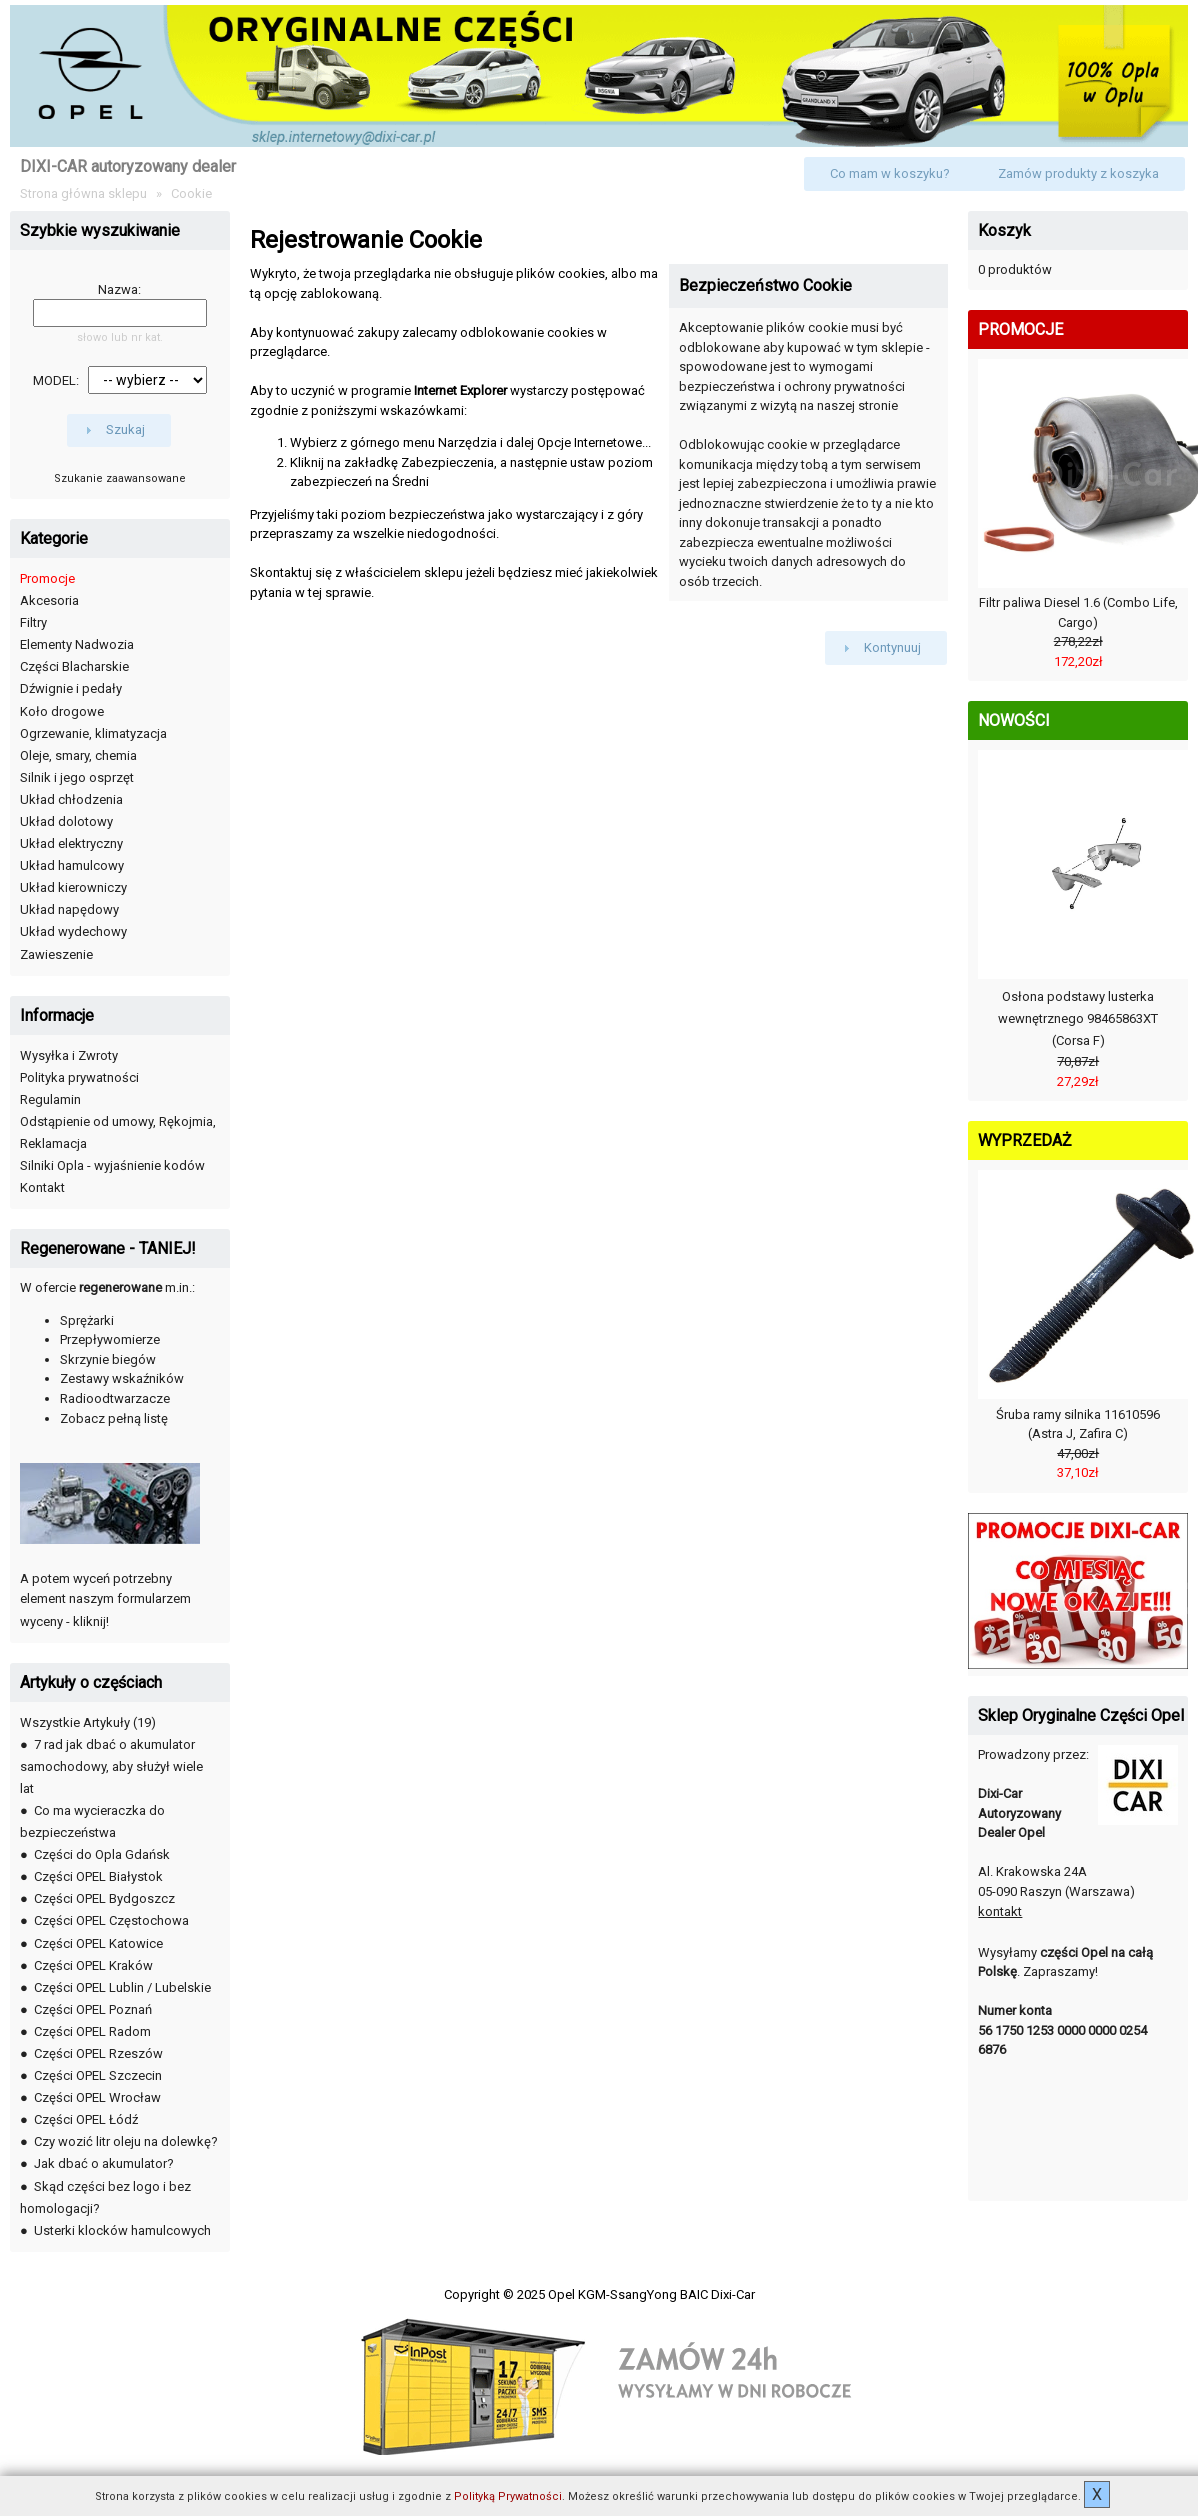 The height and width of the screenshot is (2516, 1198). What do you see at coordinates (49, 600) in the screenshot?
I see `Akcesoria` at bounding box center [49, 600].